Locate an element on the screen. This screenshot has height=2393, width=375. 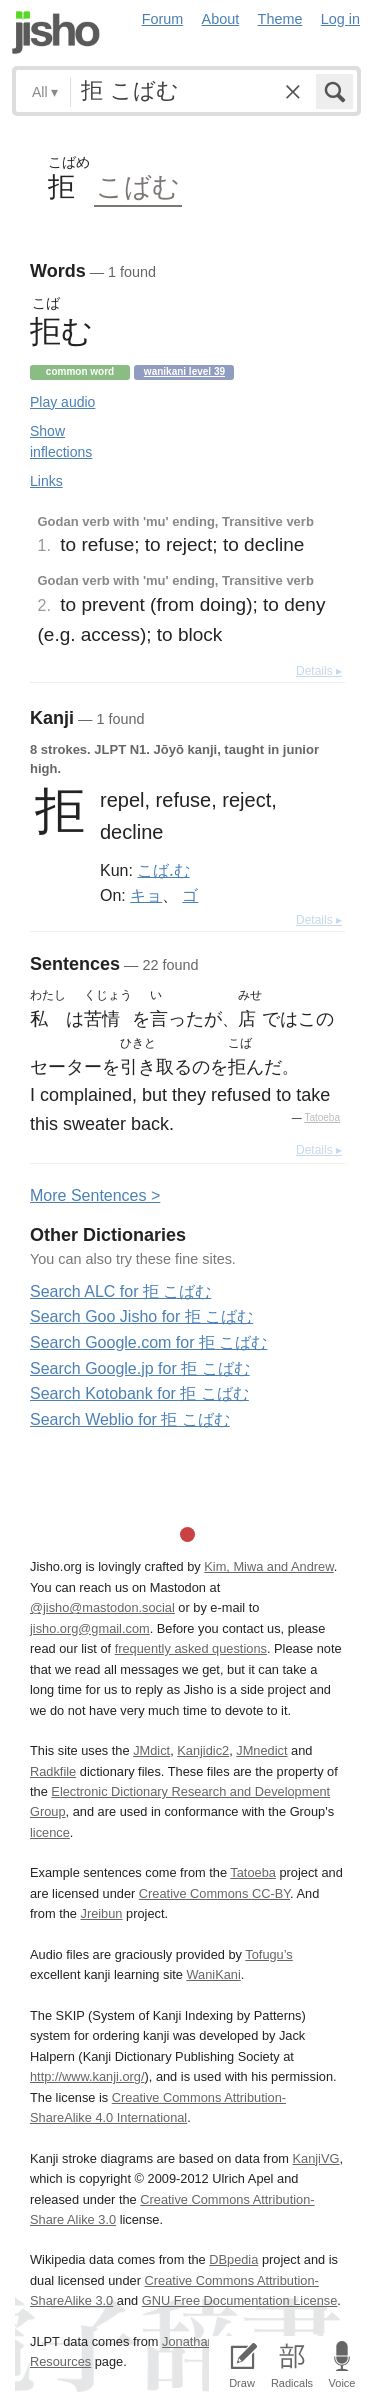
JMdict is located at coordinates (151, 1750).